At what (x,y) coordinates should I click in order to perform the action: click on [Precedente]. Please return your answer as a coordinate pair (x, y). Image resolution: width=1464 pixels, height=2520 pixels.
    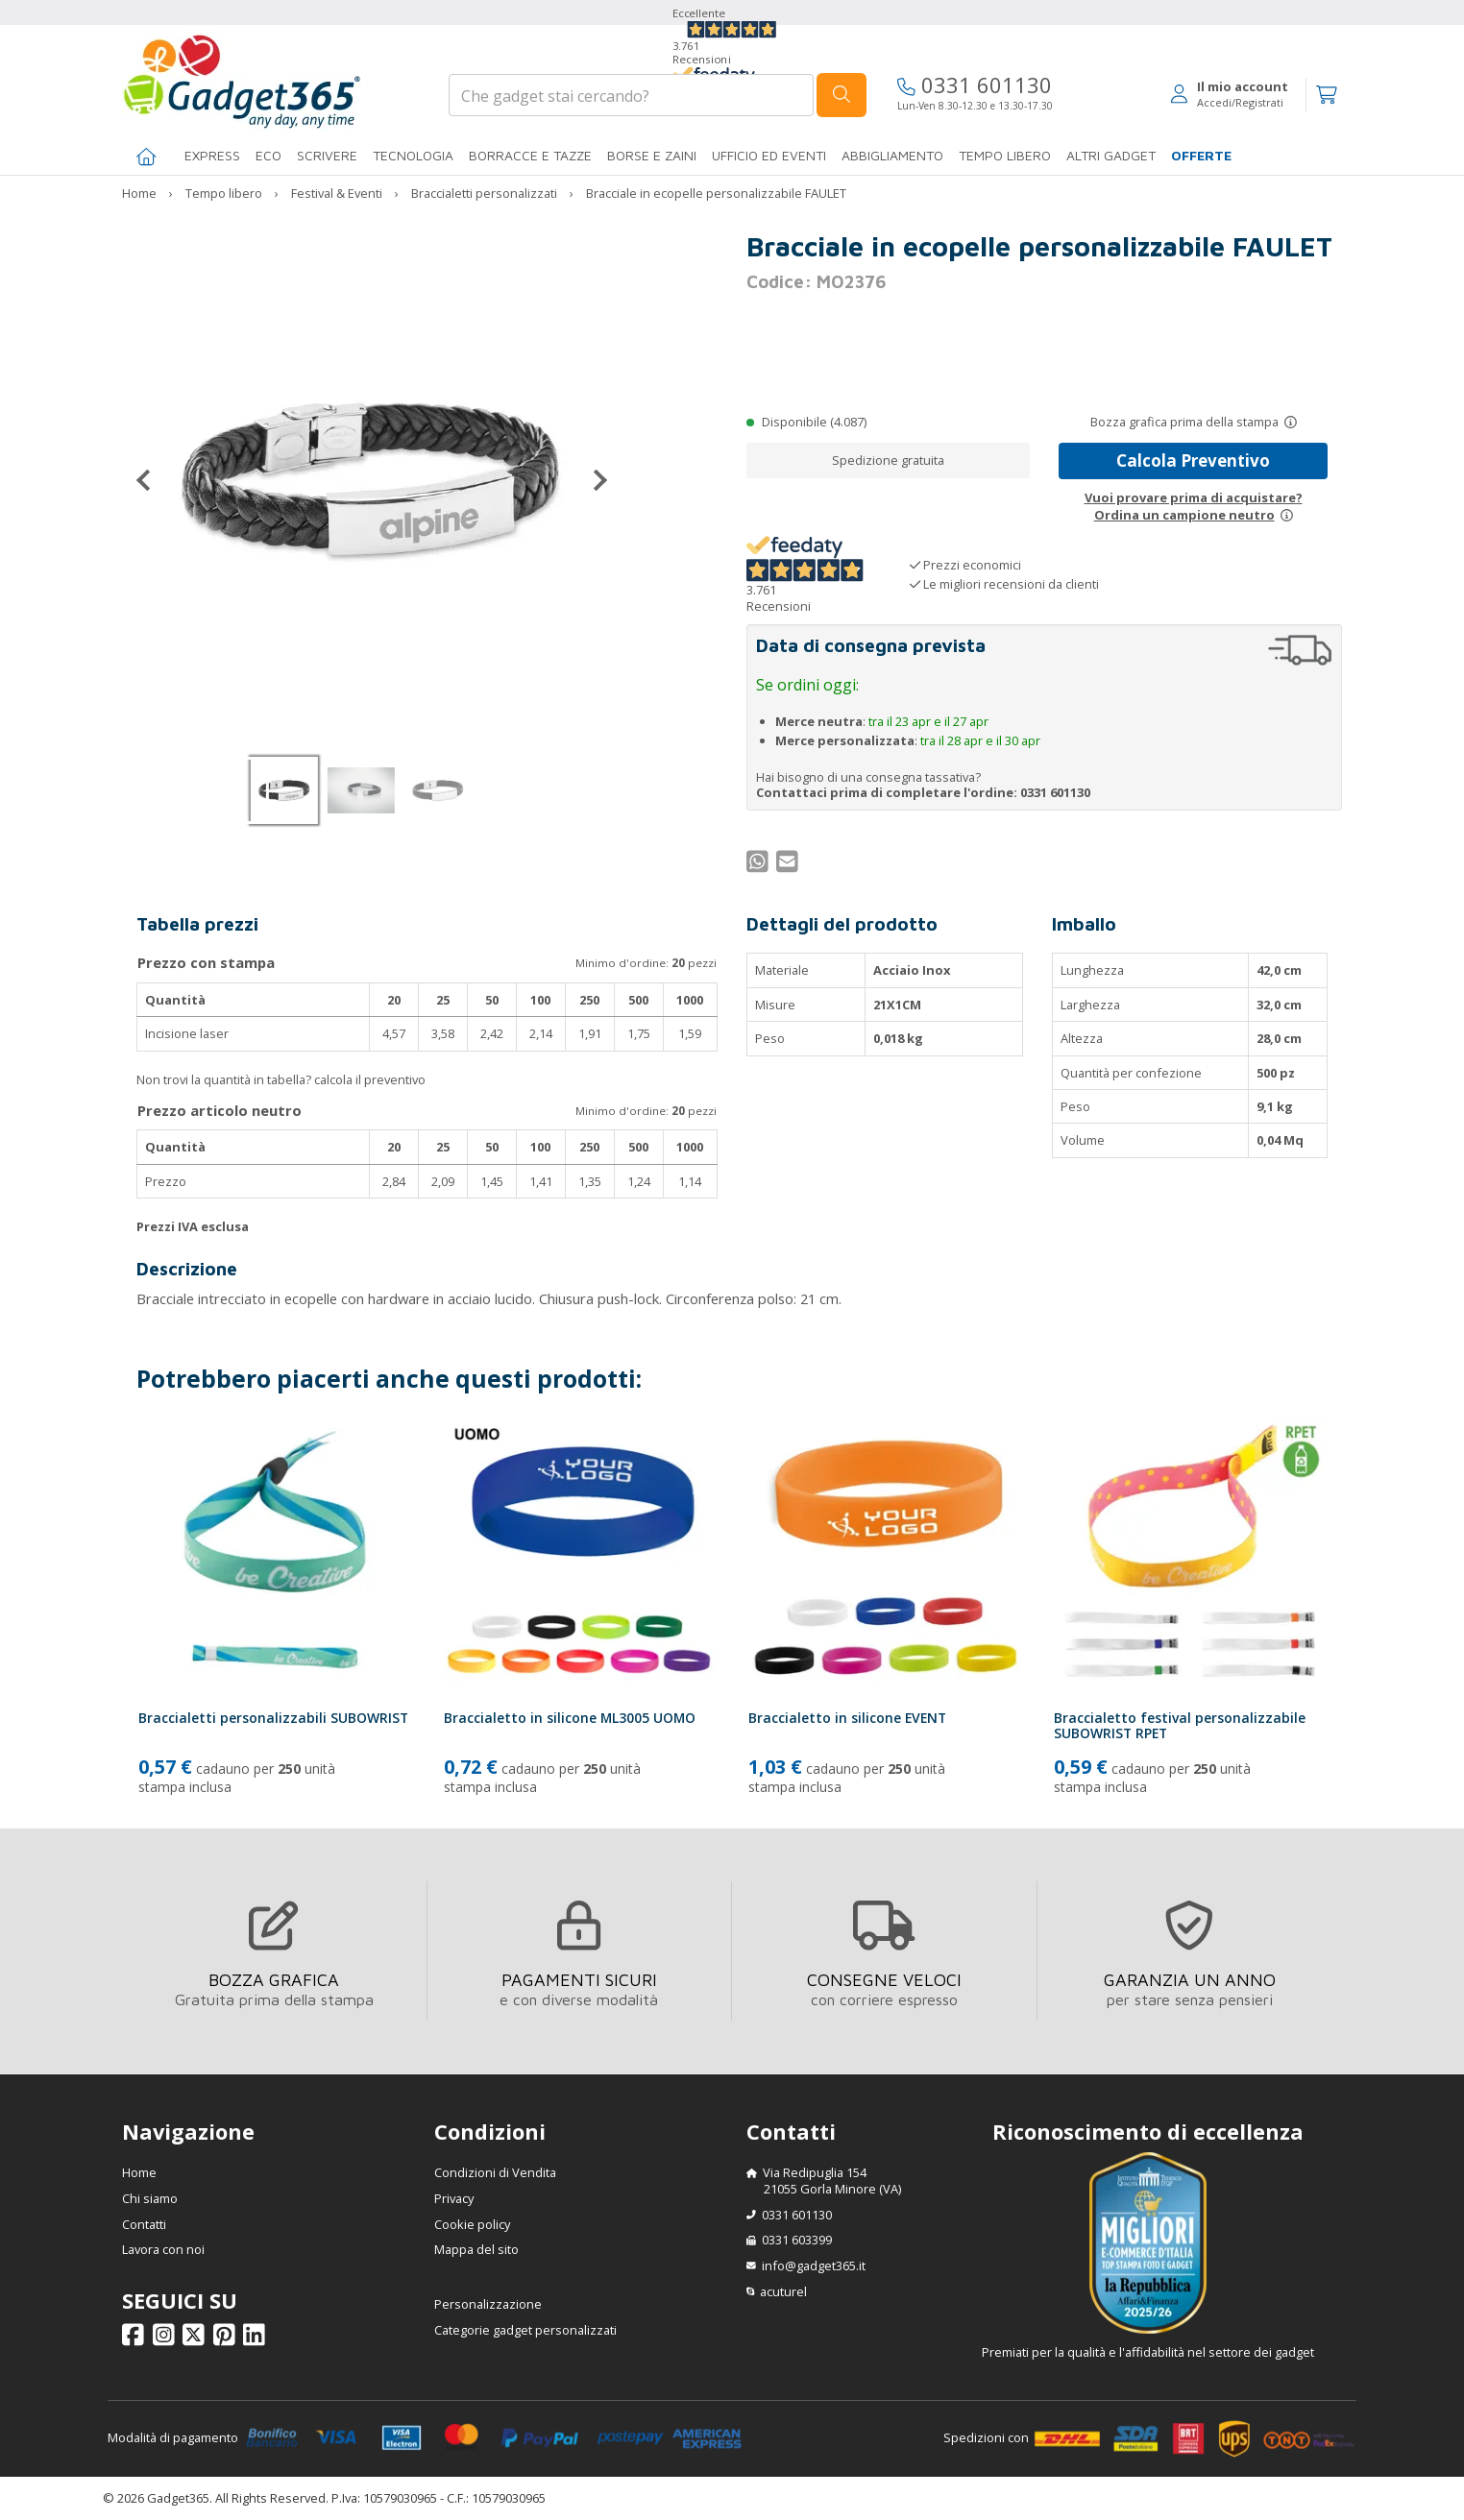
    Looking at the image, I should click on (151, 480).